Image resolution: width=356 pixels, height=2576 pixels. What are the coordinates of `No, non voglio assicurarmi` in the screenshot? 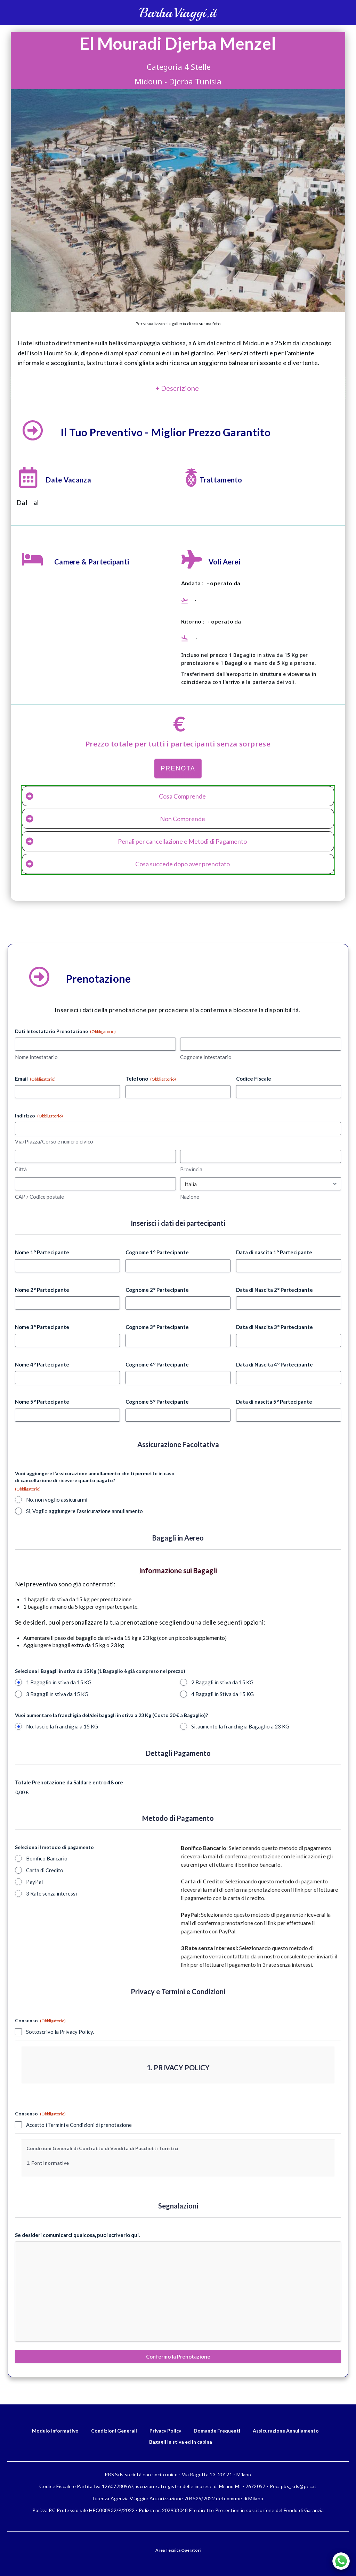 It's located at (56, 1499).